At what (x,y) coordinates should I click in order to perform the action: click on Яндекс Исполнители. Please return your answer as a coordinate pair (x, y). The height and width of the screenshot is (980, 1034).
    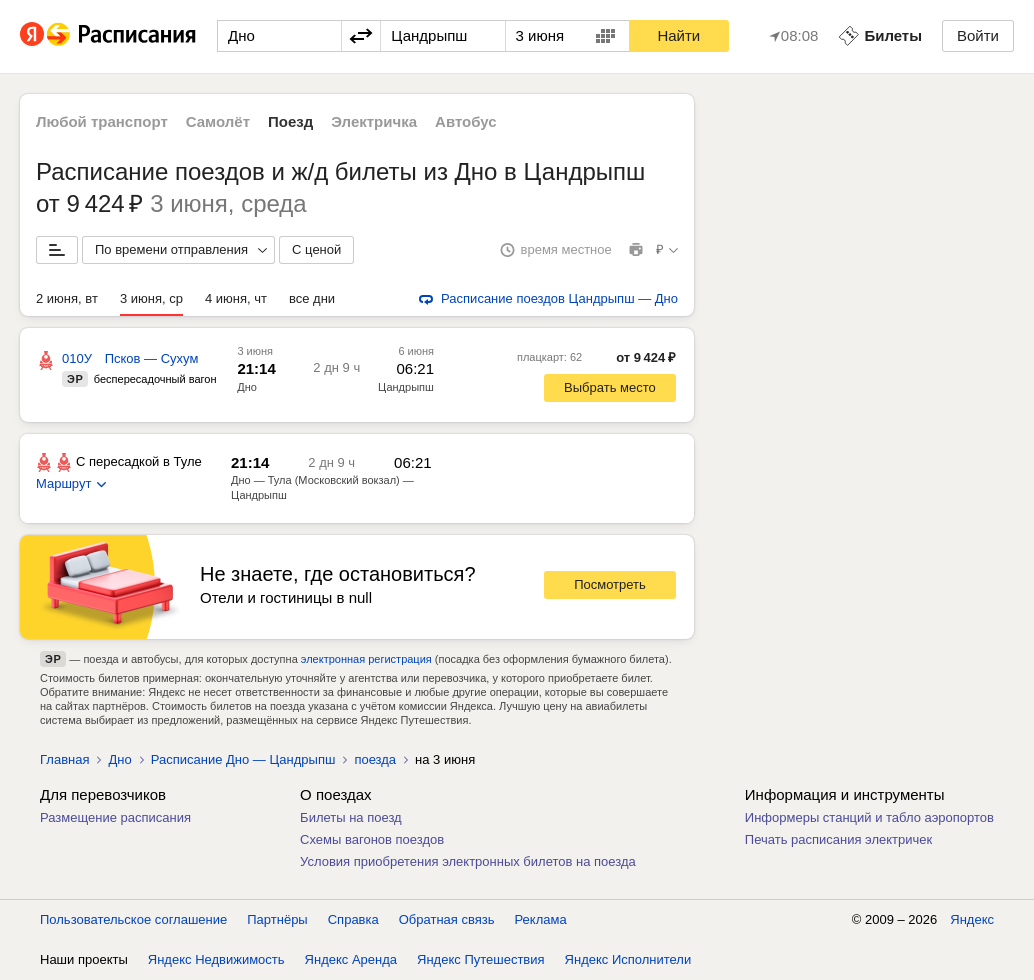
    Looking at the image, I should click on (628, 959).